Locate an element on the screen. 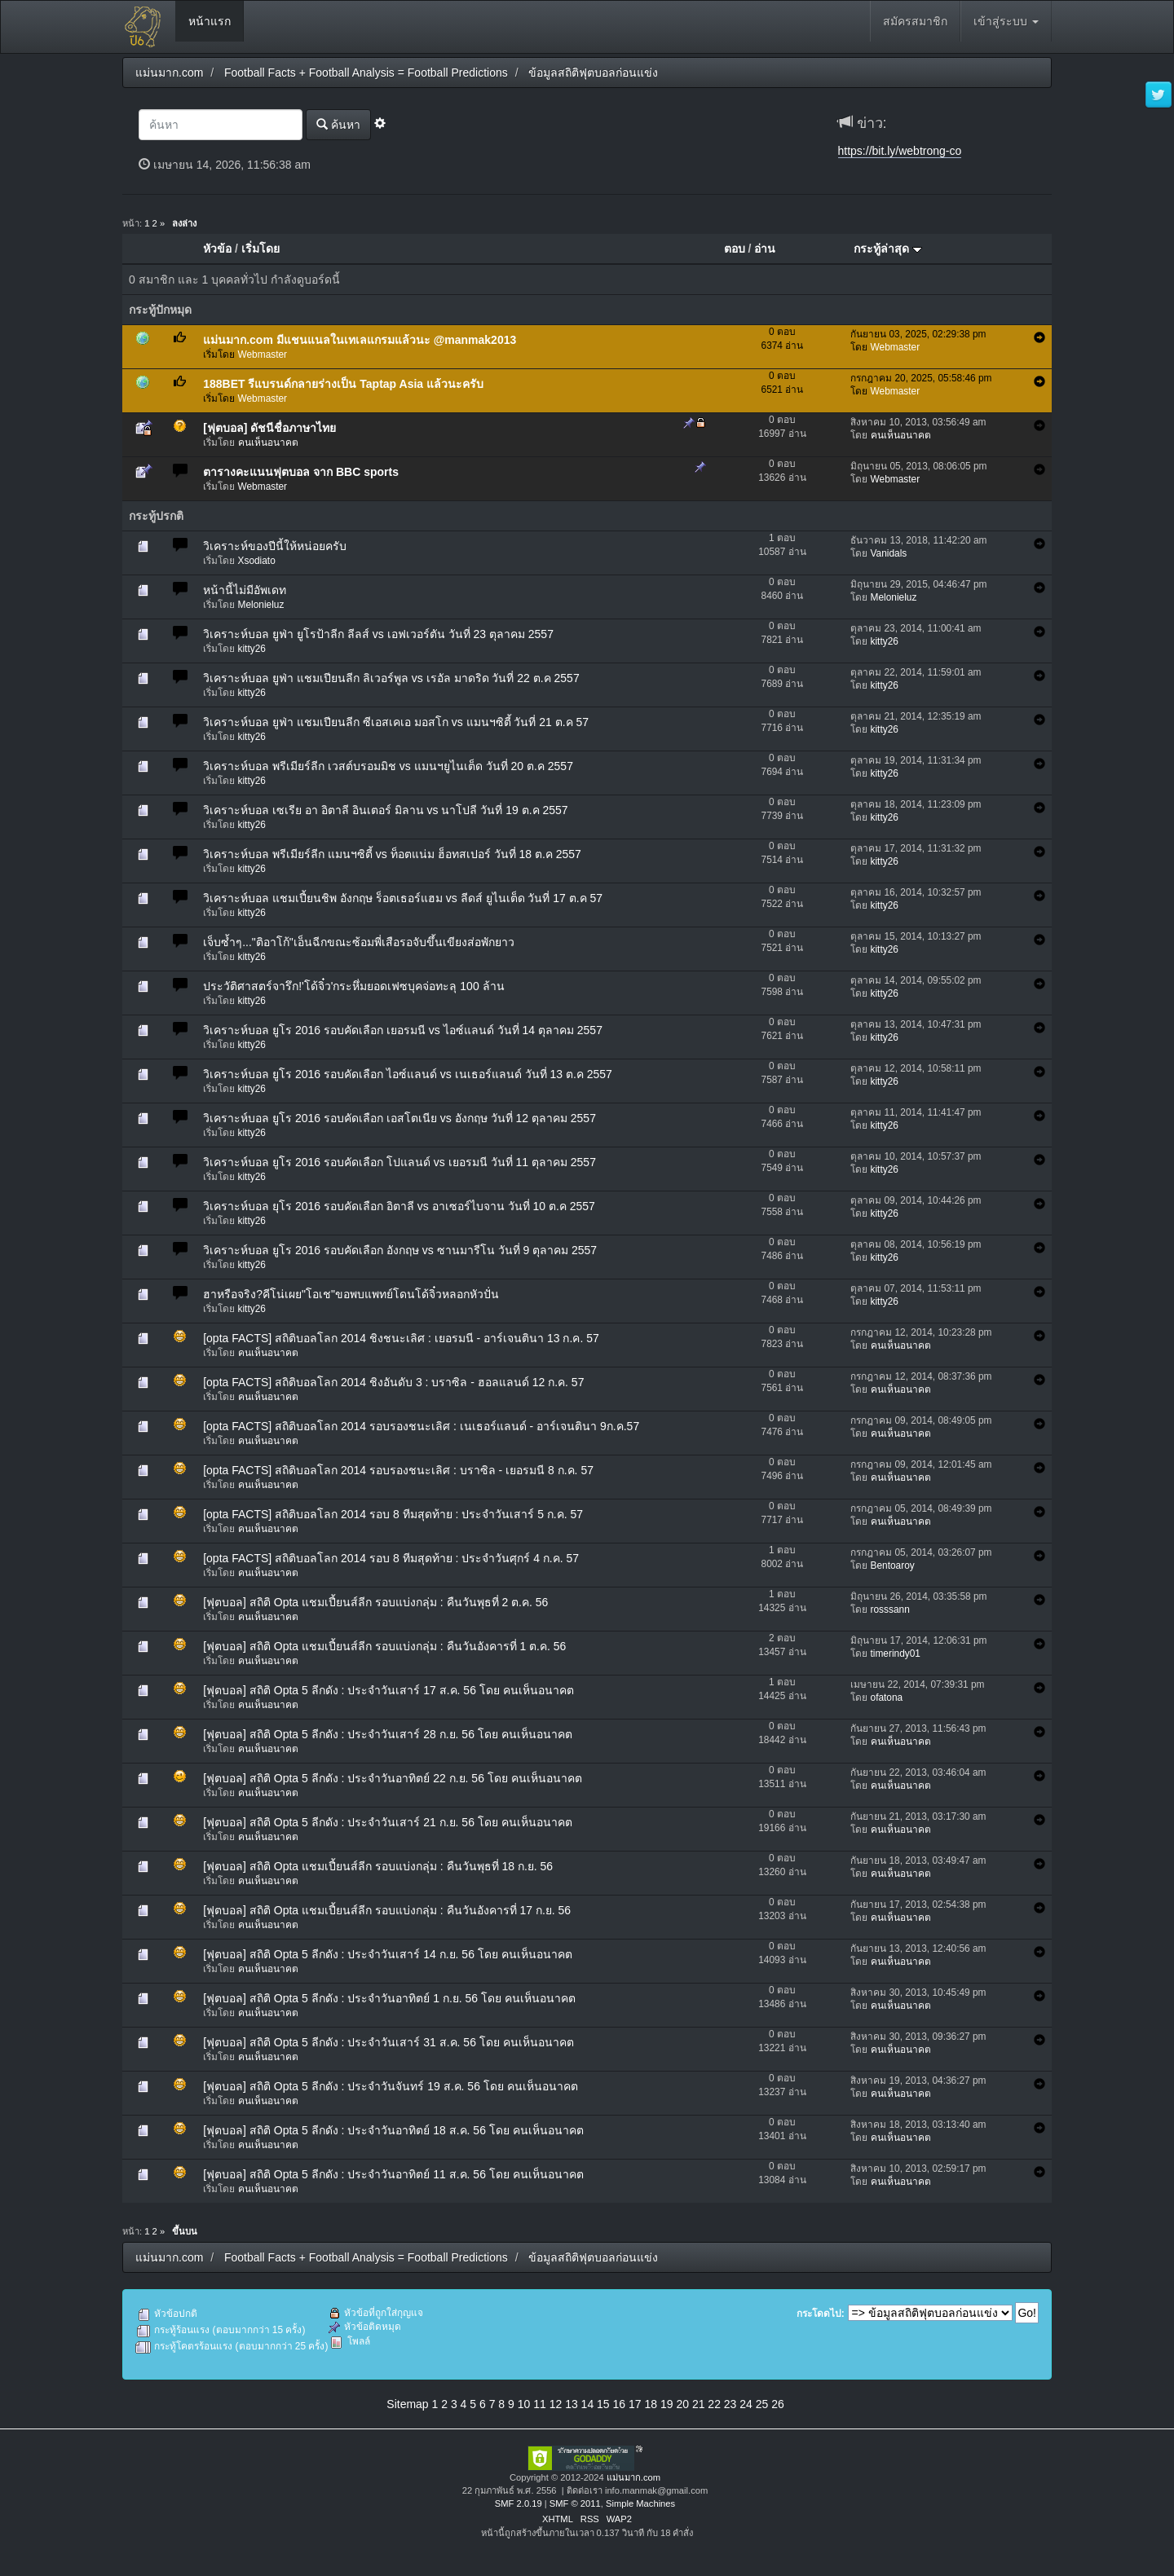 This screenshot has width=1174, height=2576. rosssann is located at coordinates (890, 1609).